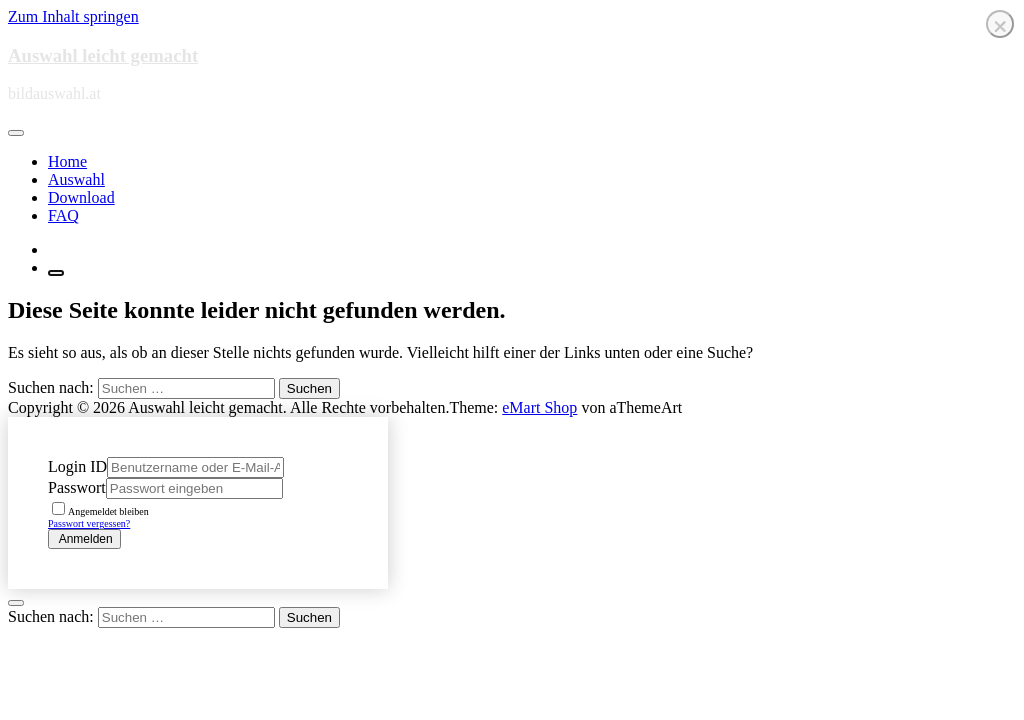 The height and width of the screenshot is (720, 1024). I want to click on Anmelden, so click(84, 539).